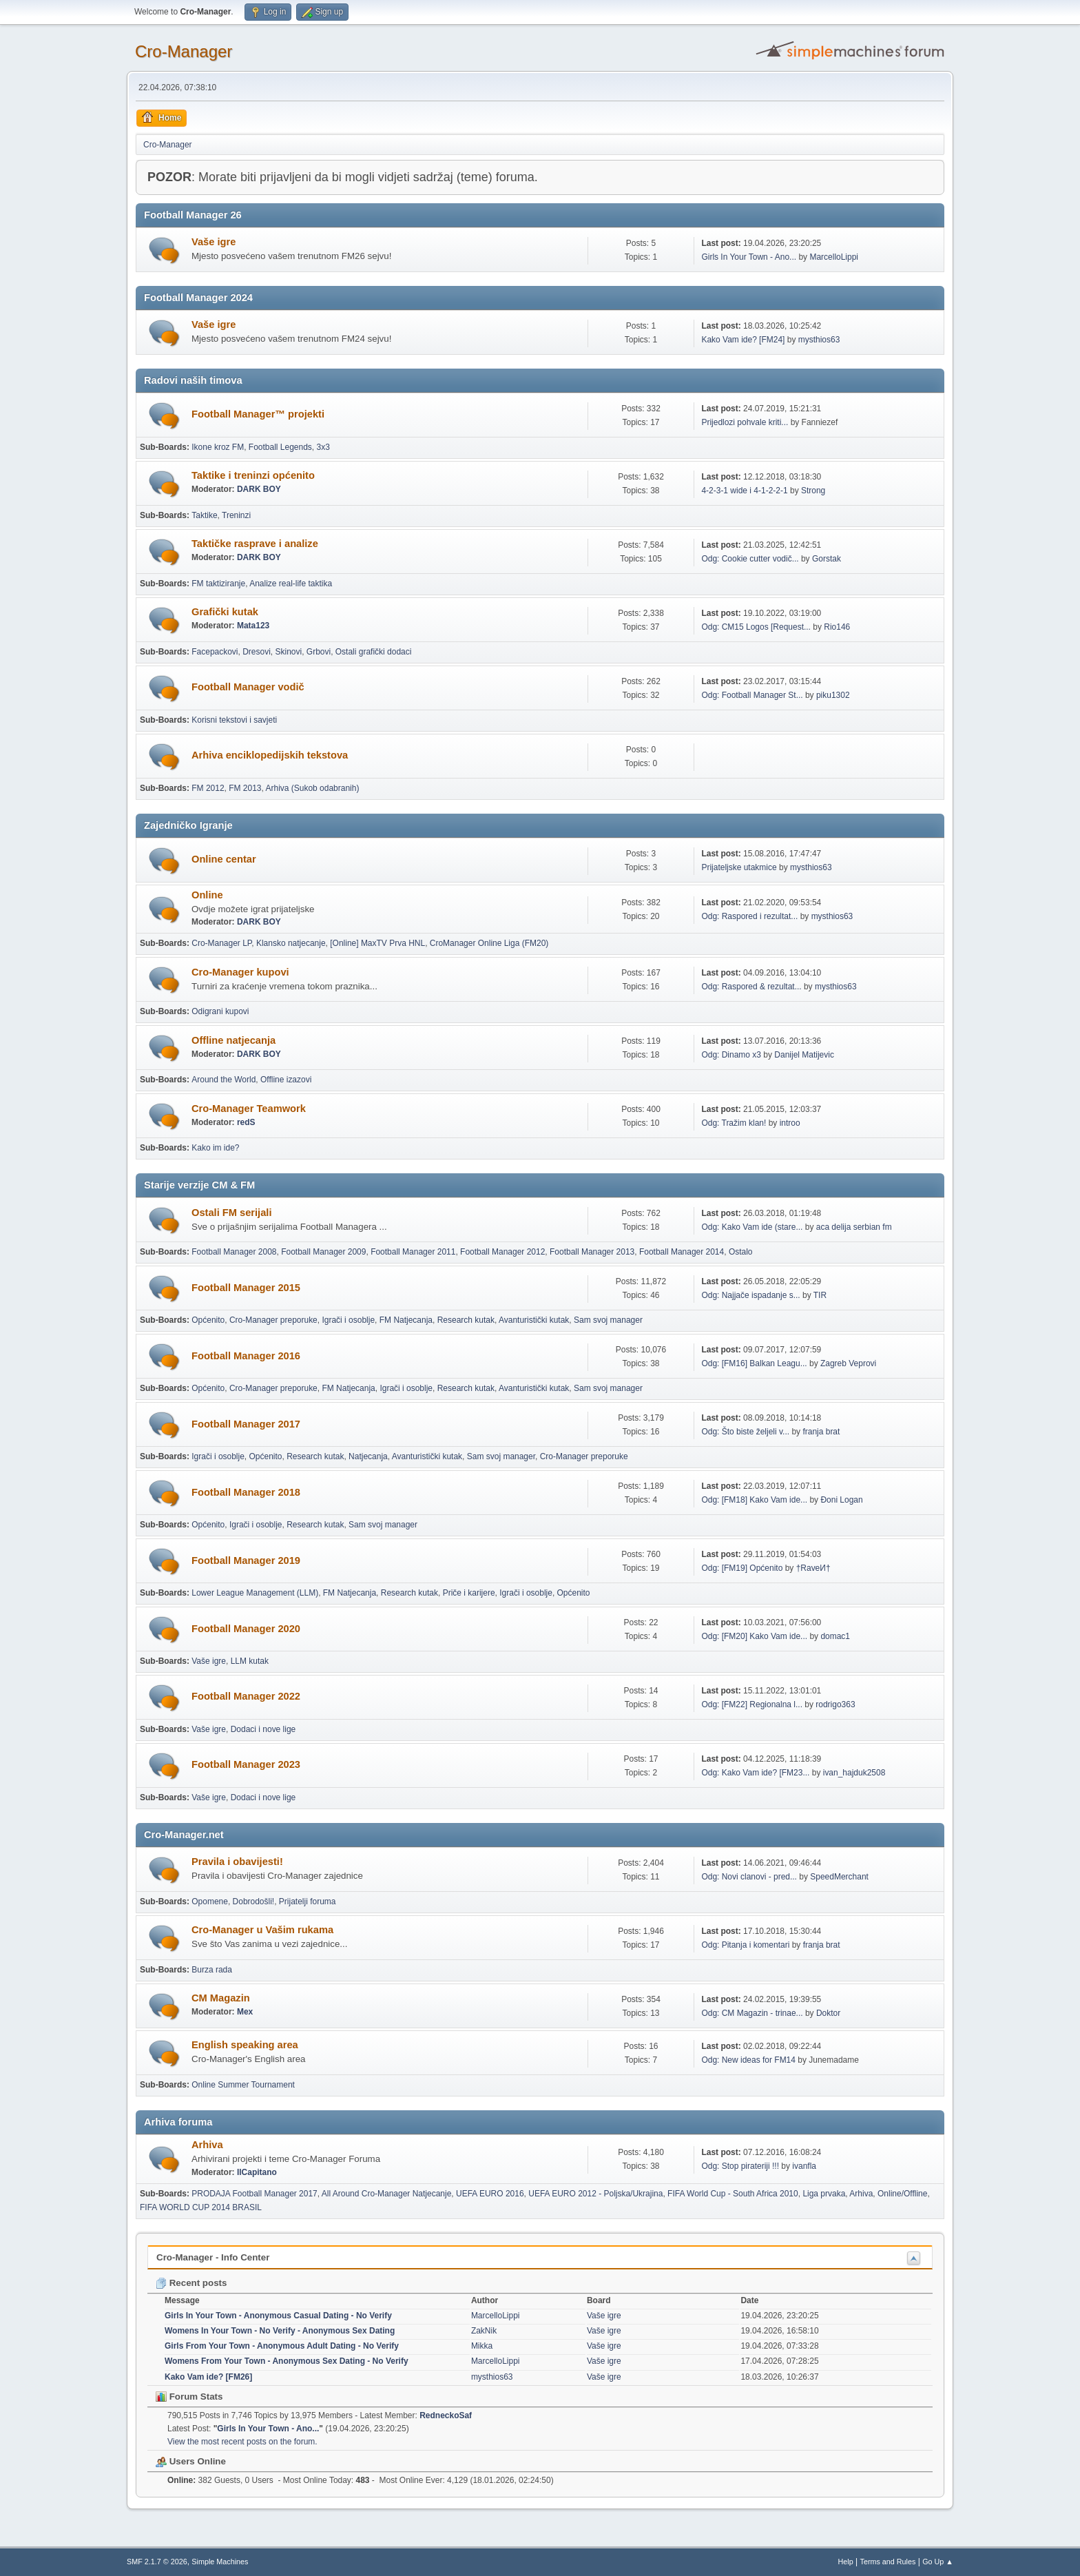 This screenshot has height=2576, width=1080. Describe the element at coordinates (377, 943) in the screenshot. I see `[Online] MaxTV Prva HNL` at that location.